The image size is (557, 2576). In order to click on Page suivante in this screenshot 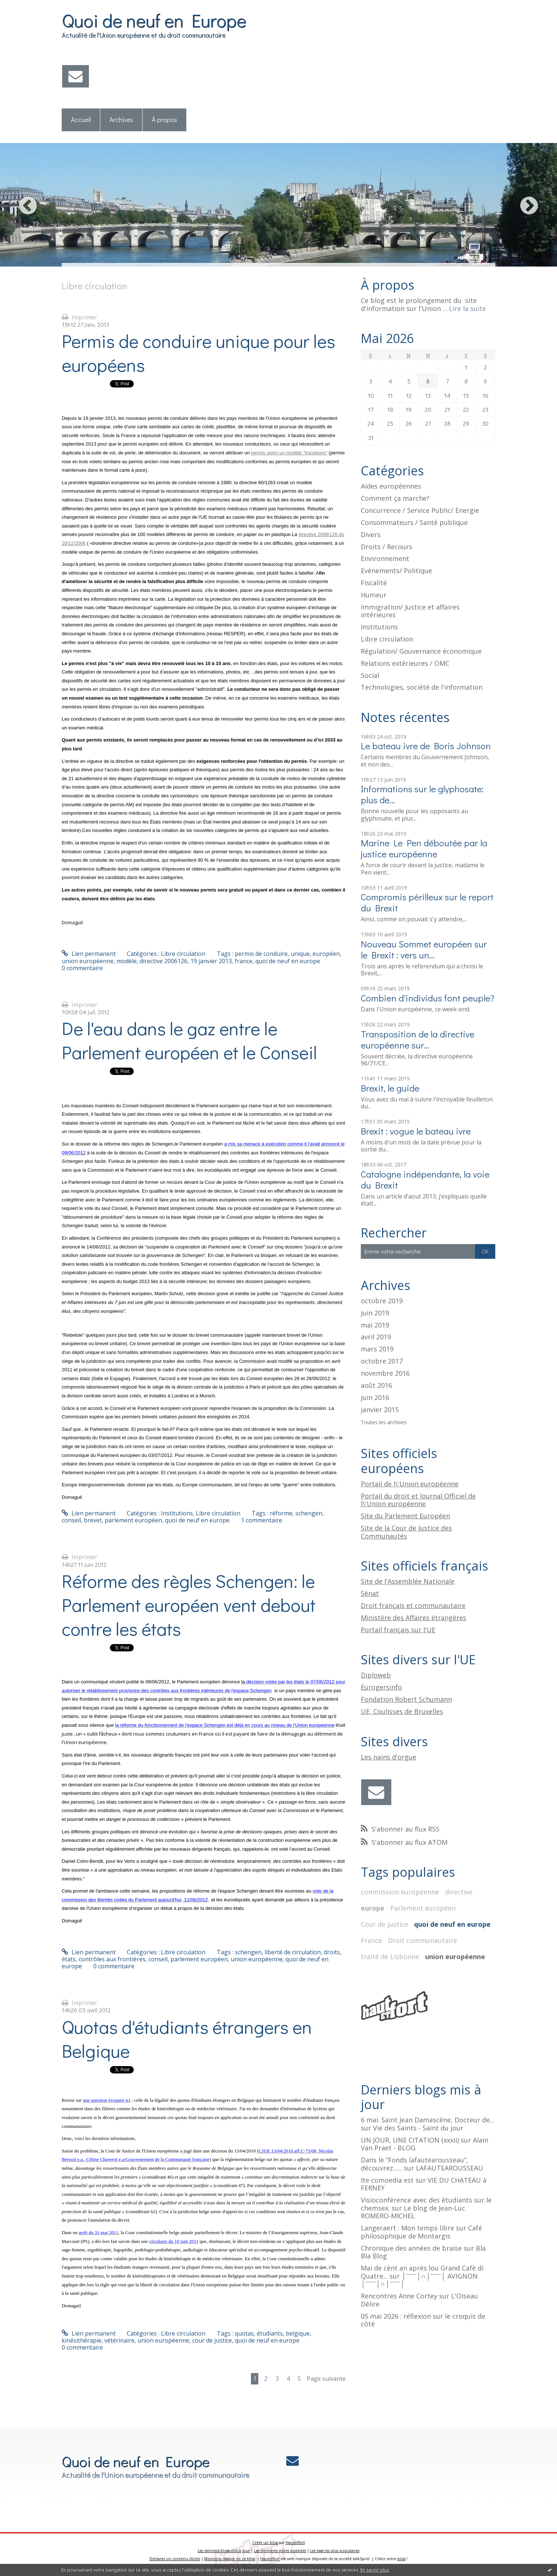, I will do `click(326, 2379)`.